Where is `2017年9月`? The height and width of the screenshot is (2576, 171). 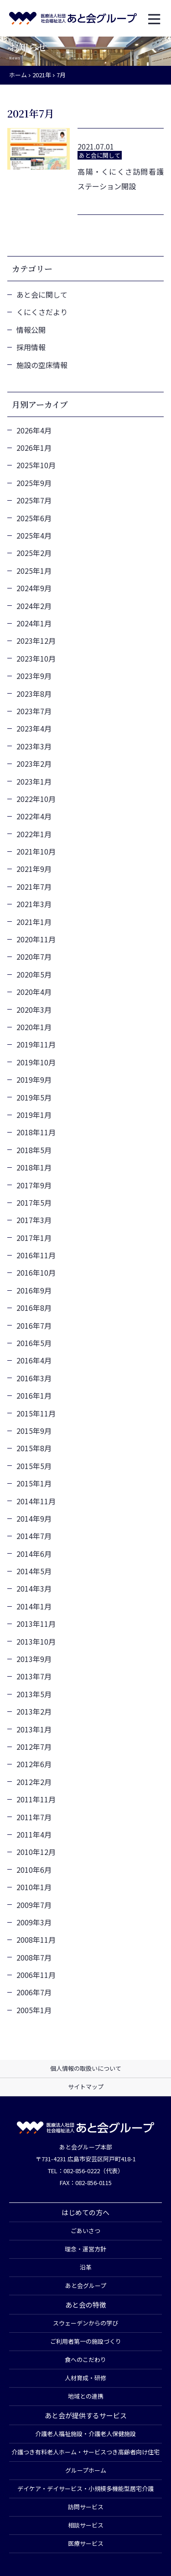 2017年9月 is located at coordinates (34, 1185).